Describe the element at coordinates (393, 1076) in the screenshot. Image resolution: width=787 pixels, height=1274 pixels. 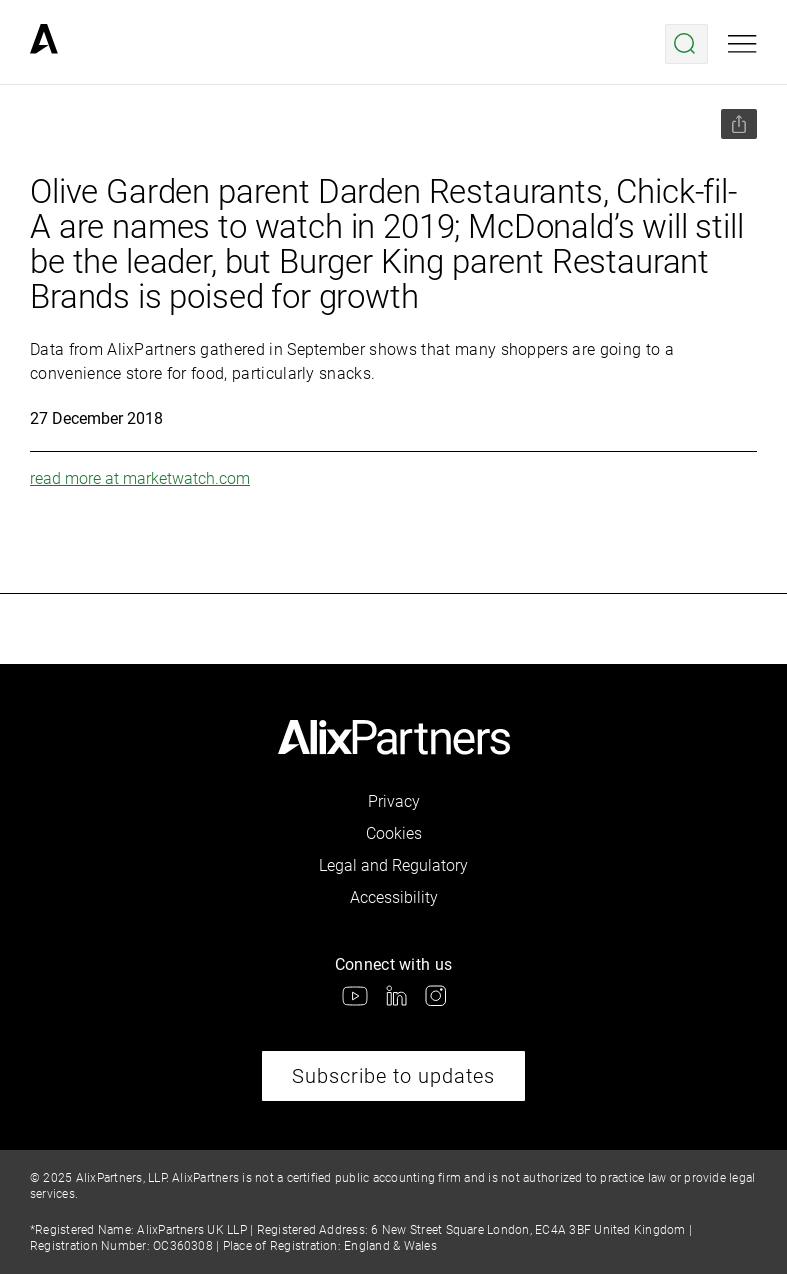
I see `Subscribe to updates [link]` at that location.